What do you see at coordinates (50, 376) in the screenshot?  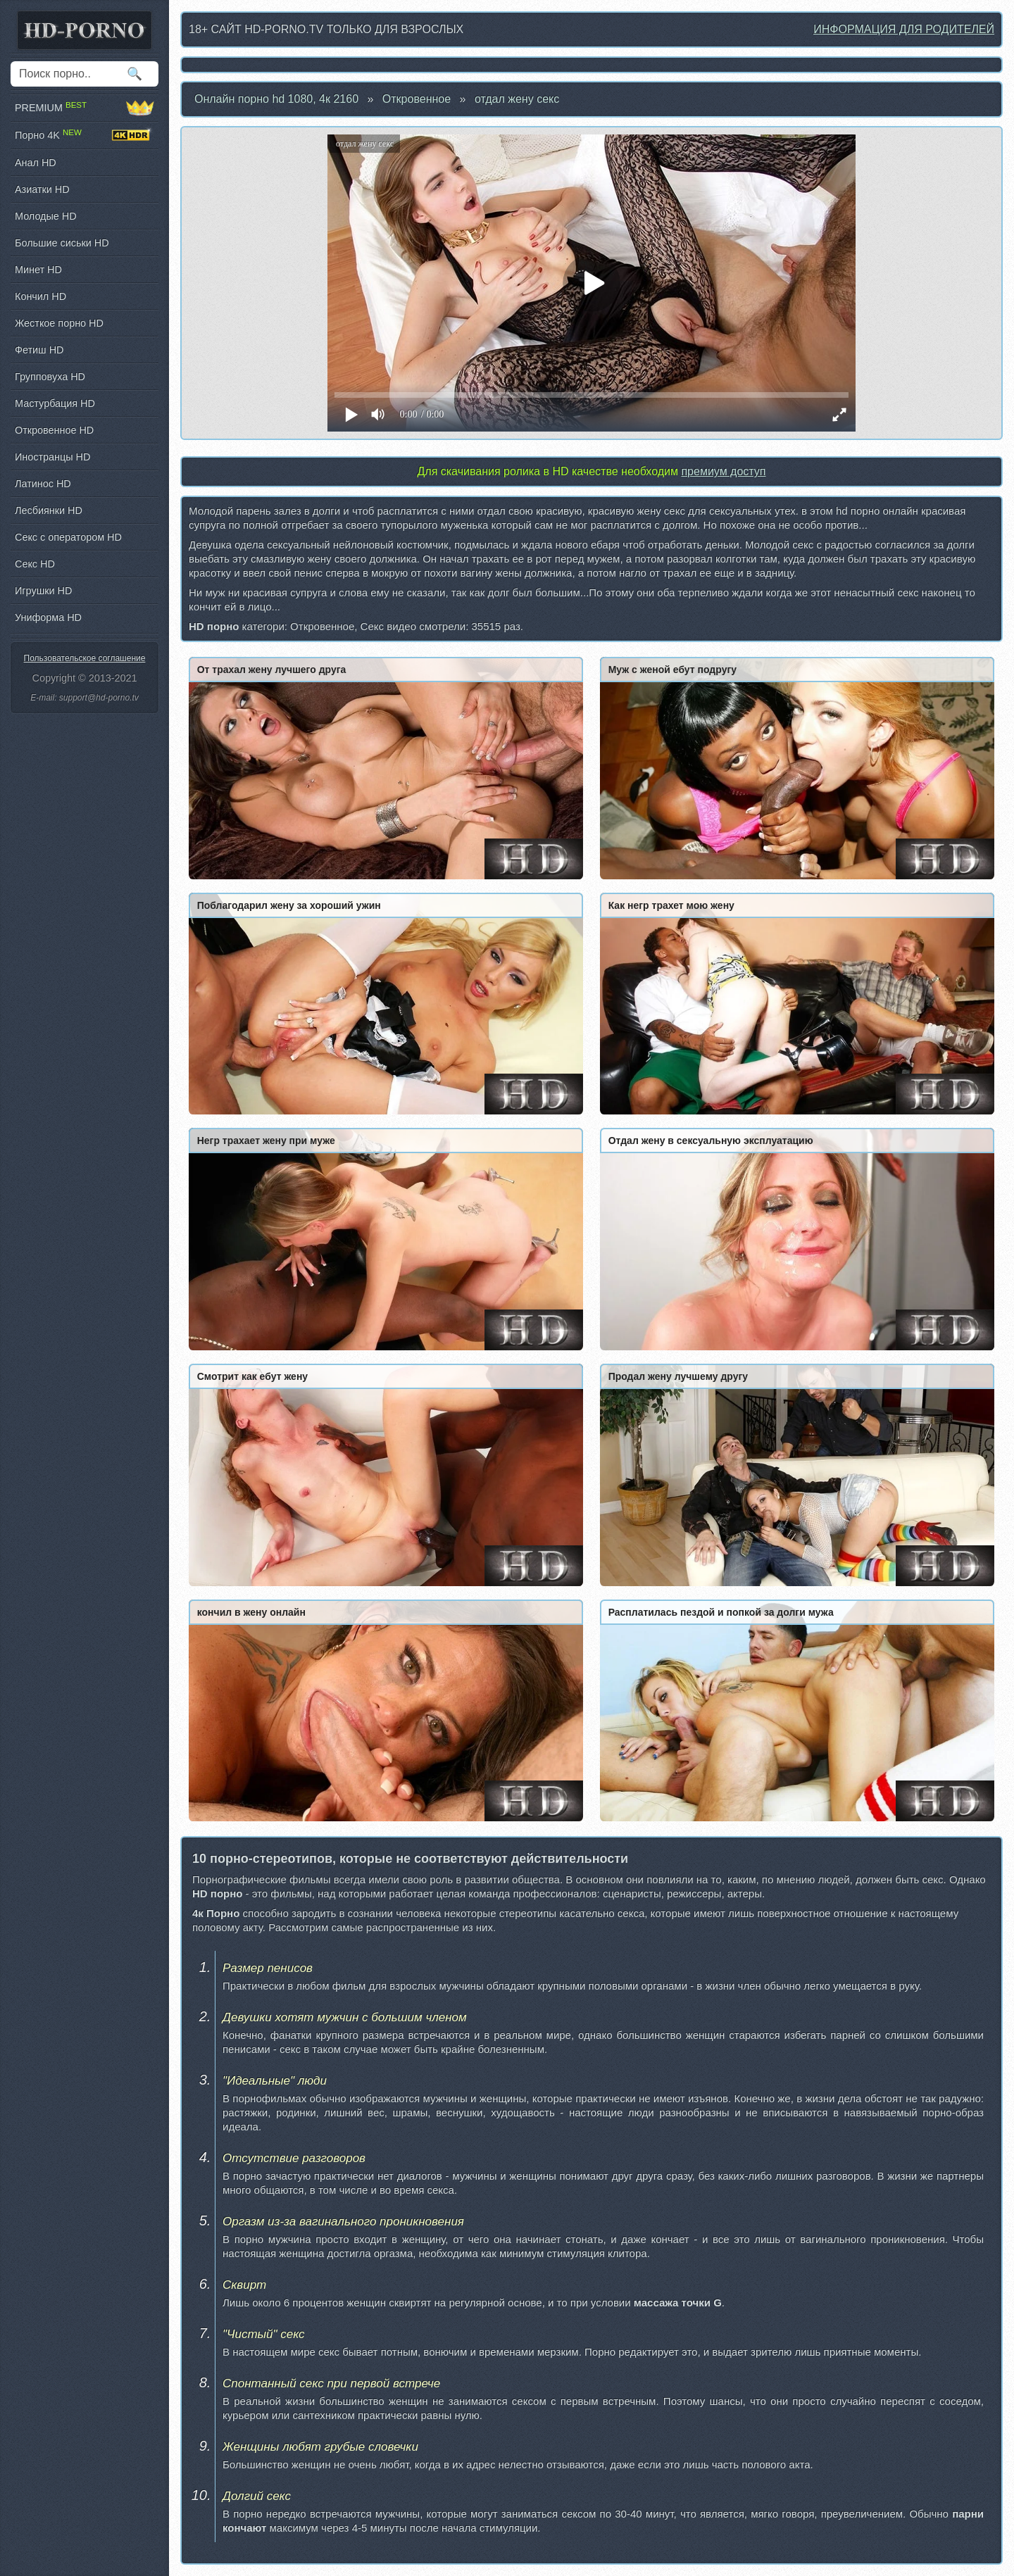 I see `Групповуха HD` at bounding box center [50, 376].